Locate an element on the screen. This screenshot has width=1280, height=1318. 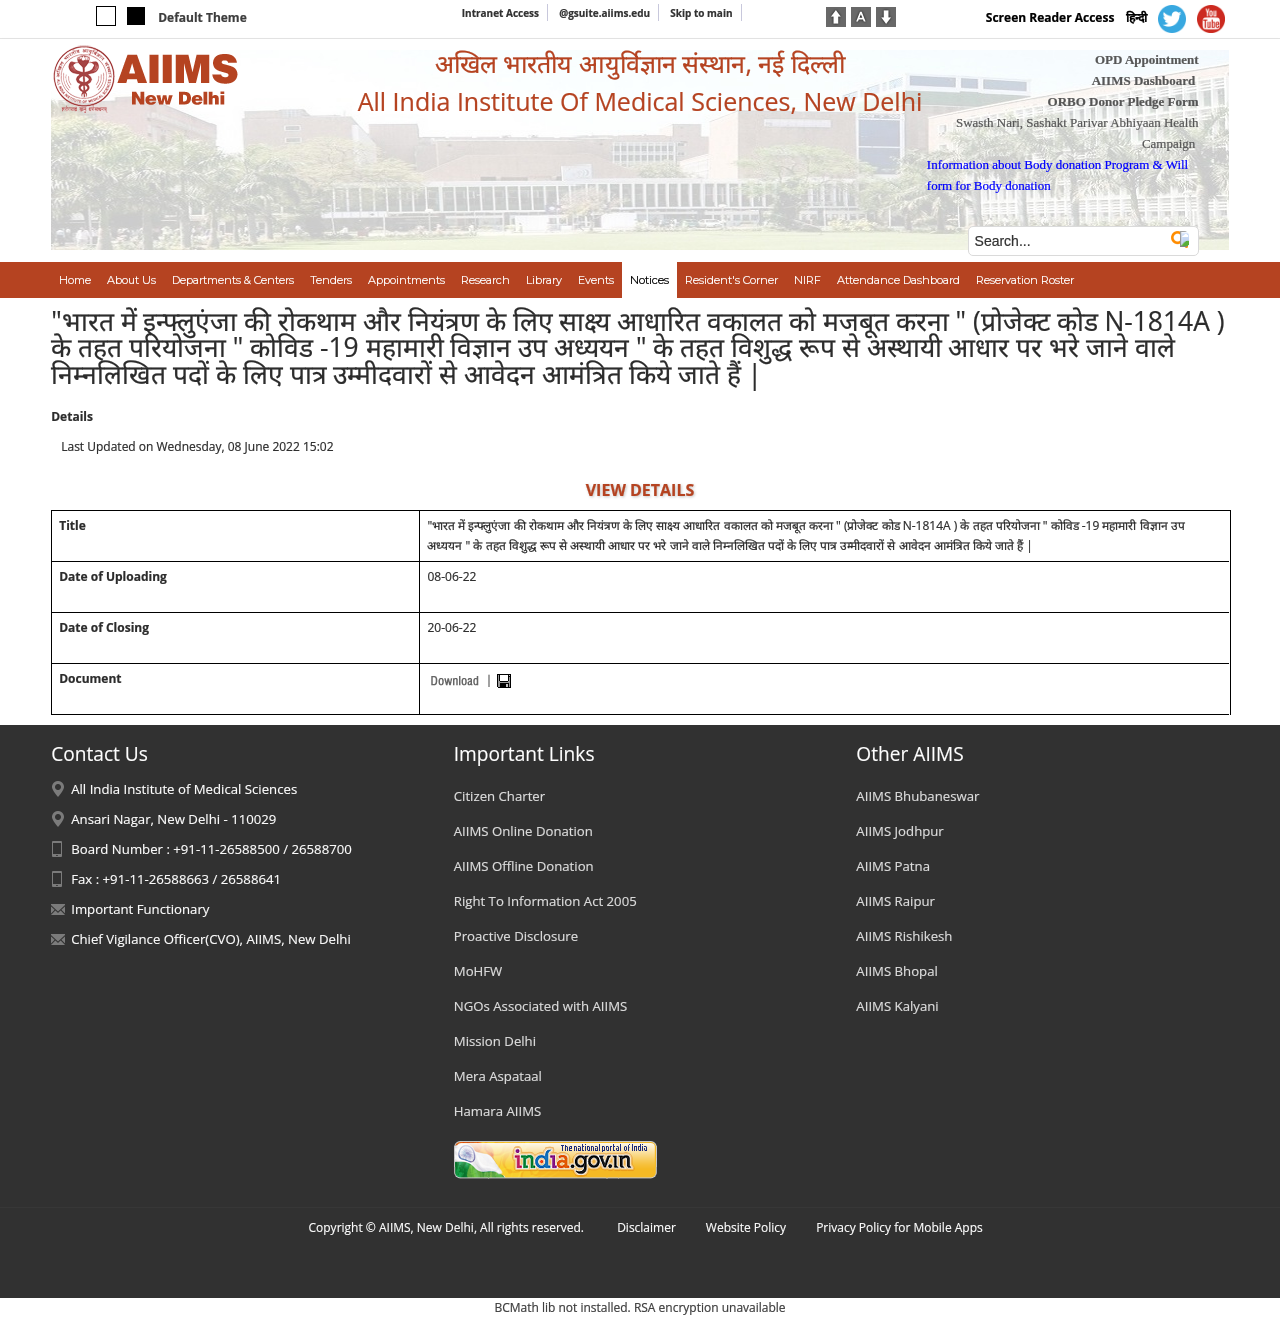
Website Policy is located at coordinates (746, 1227).